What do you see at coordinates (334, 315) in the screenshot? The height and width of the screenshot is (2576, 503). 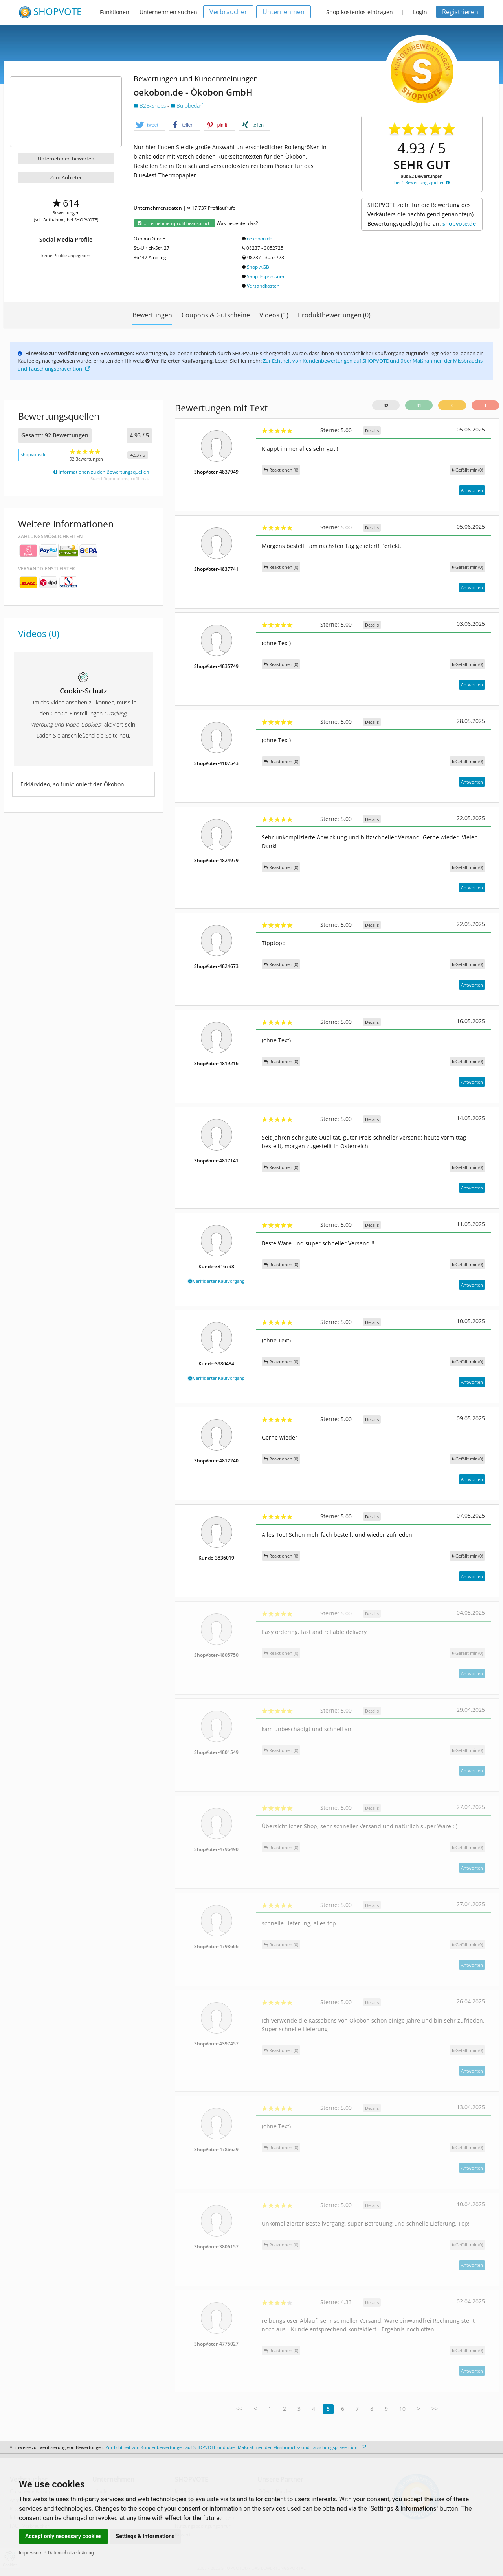 I see `Produktbewertungen (0)` at bounding box center [334, 315].